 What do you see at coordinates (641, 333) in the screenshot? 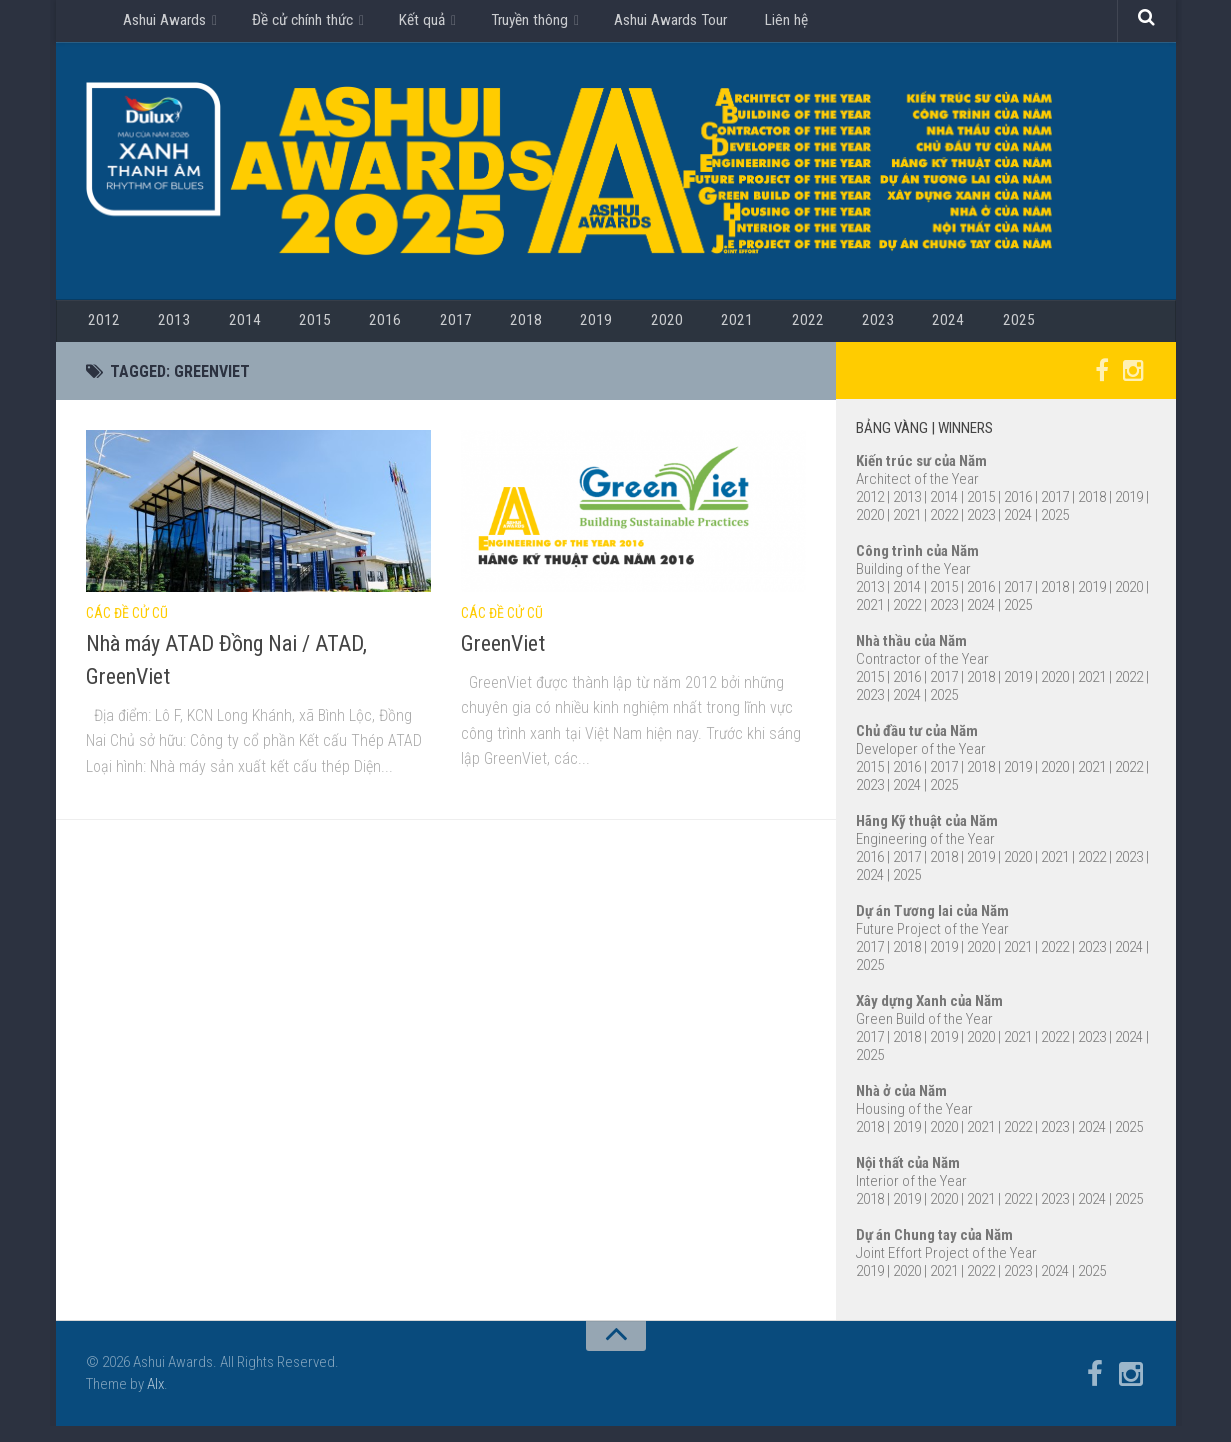
I see `2021` at bounding box center [641, 333].